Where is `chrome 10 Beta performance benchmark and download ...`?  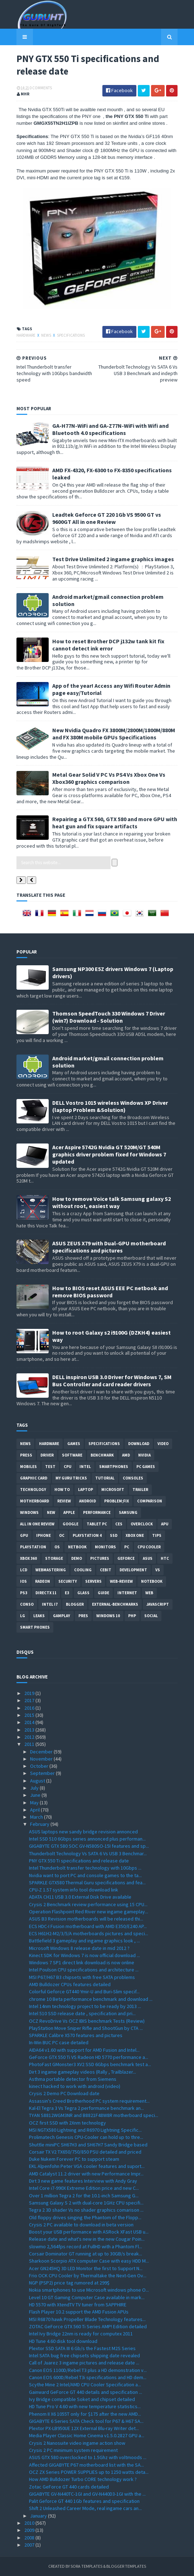
chrome 10 Beta performance benchmark and download ... is located at coordinates (90, 1999).